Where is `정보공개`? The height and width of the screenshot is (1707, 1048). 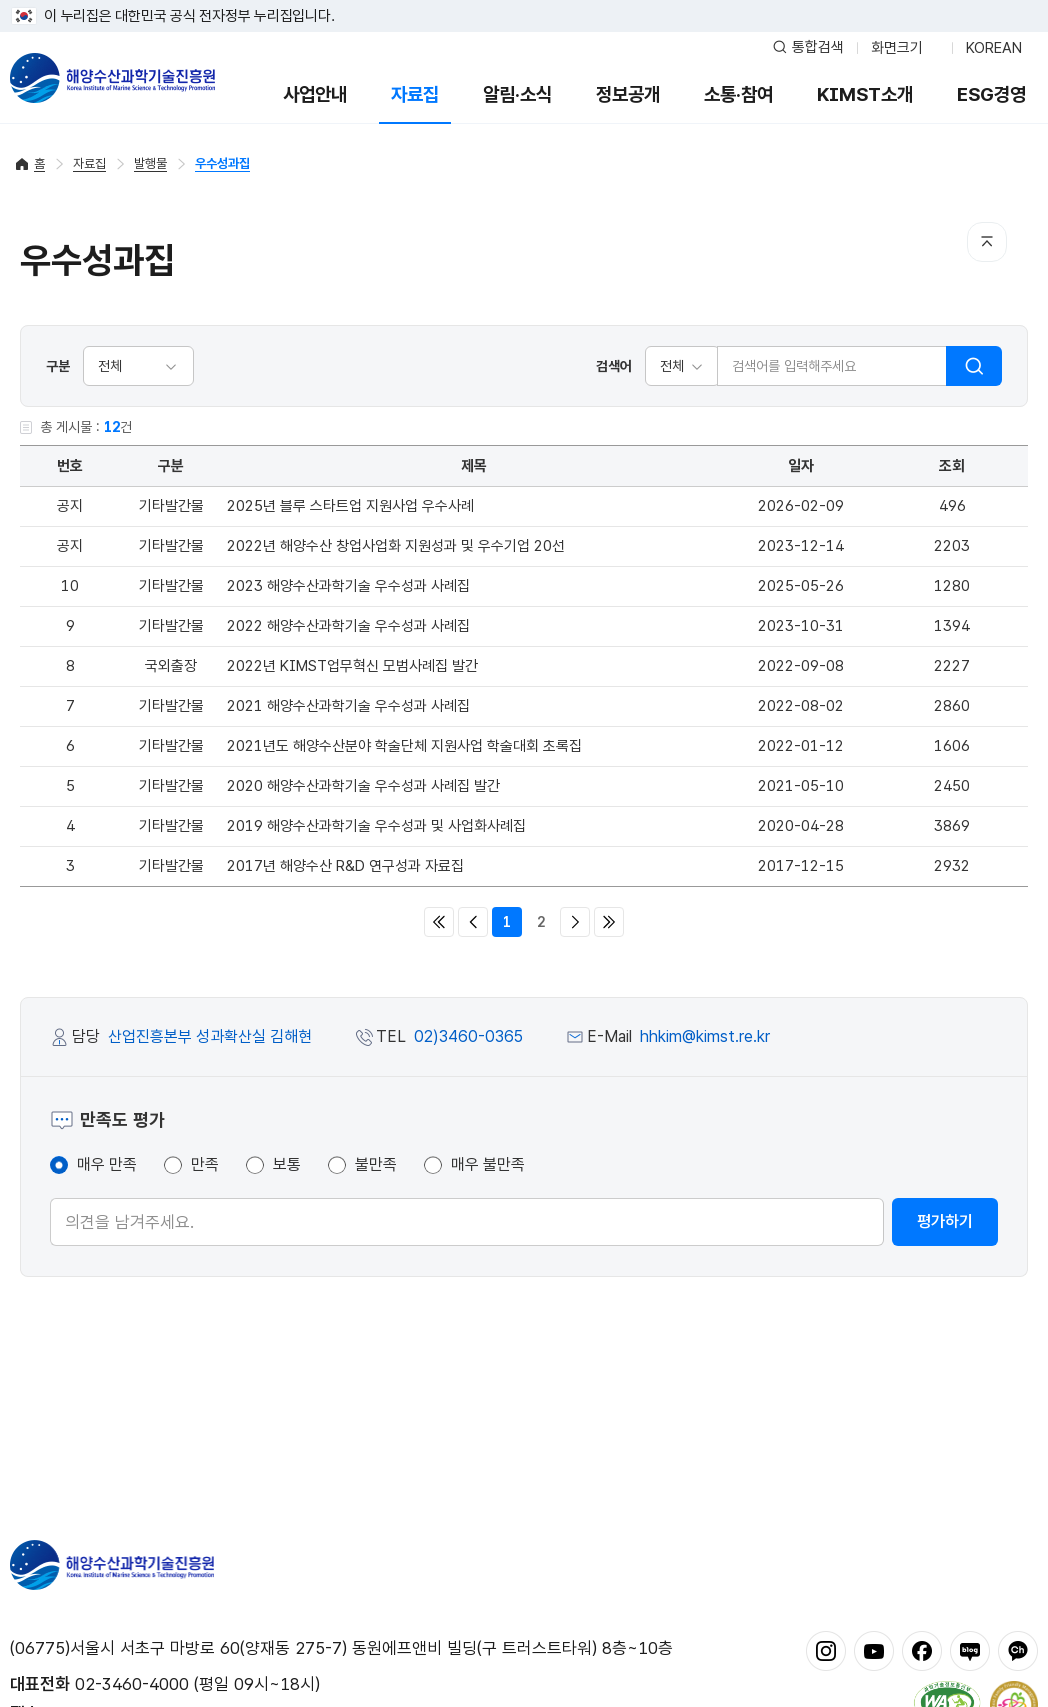 정보공개 is located at coordinates (628, 94).